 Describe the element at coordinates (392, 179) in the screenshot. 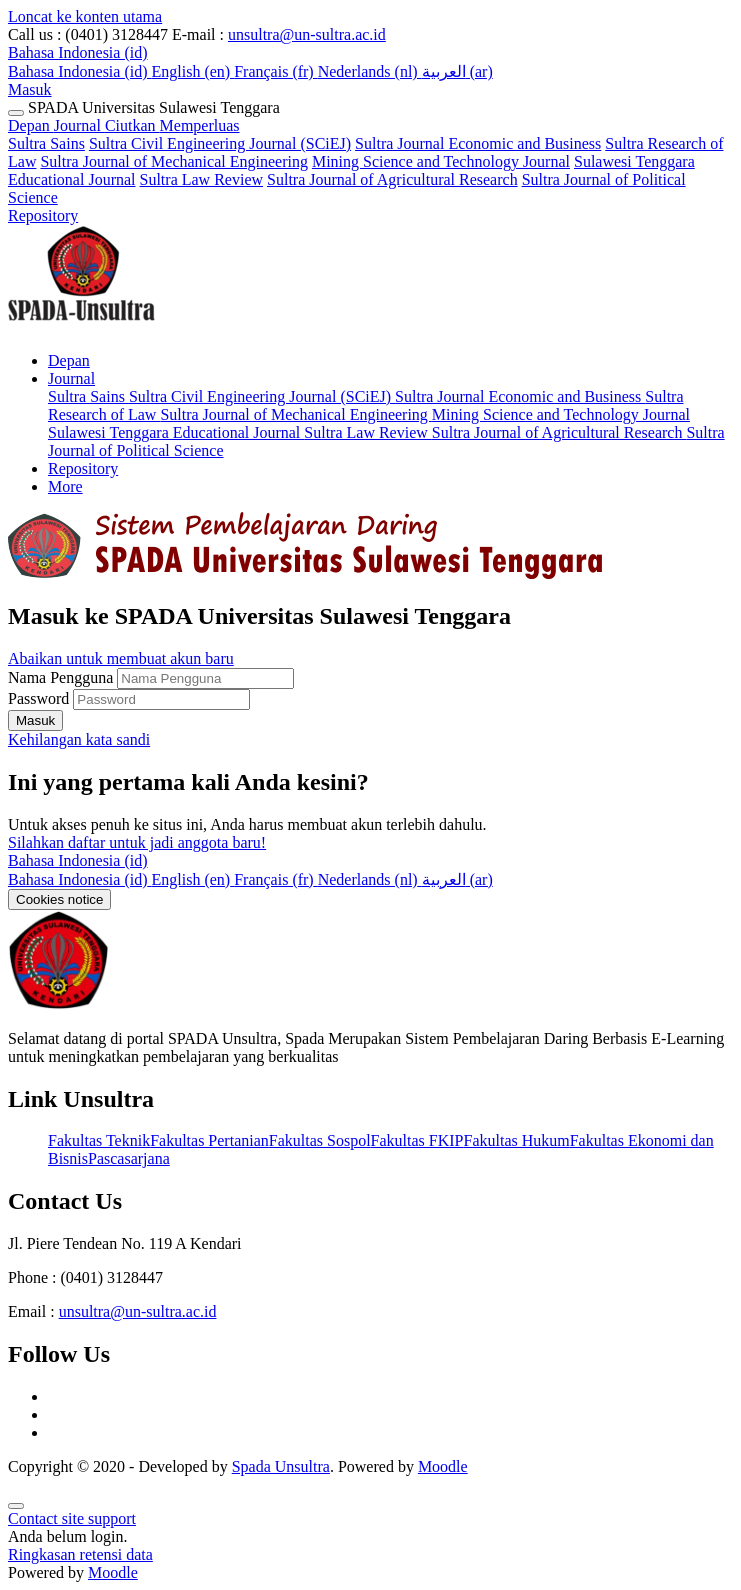

I see `Sultra Journal of Agricultural Research` at that location.